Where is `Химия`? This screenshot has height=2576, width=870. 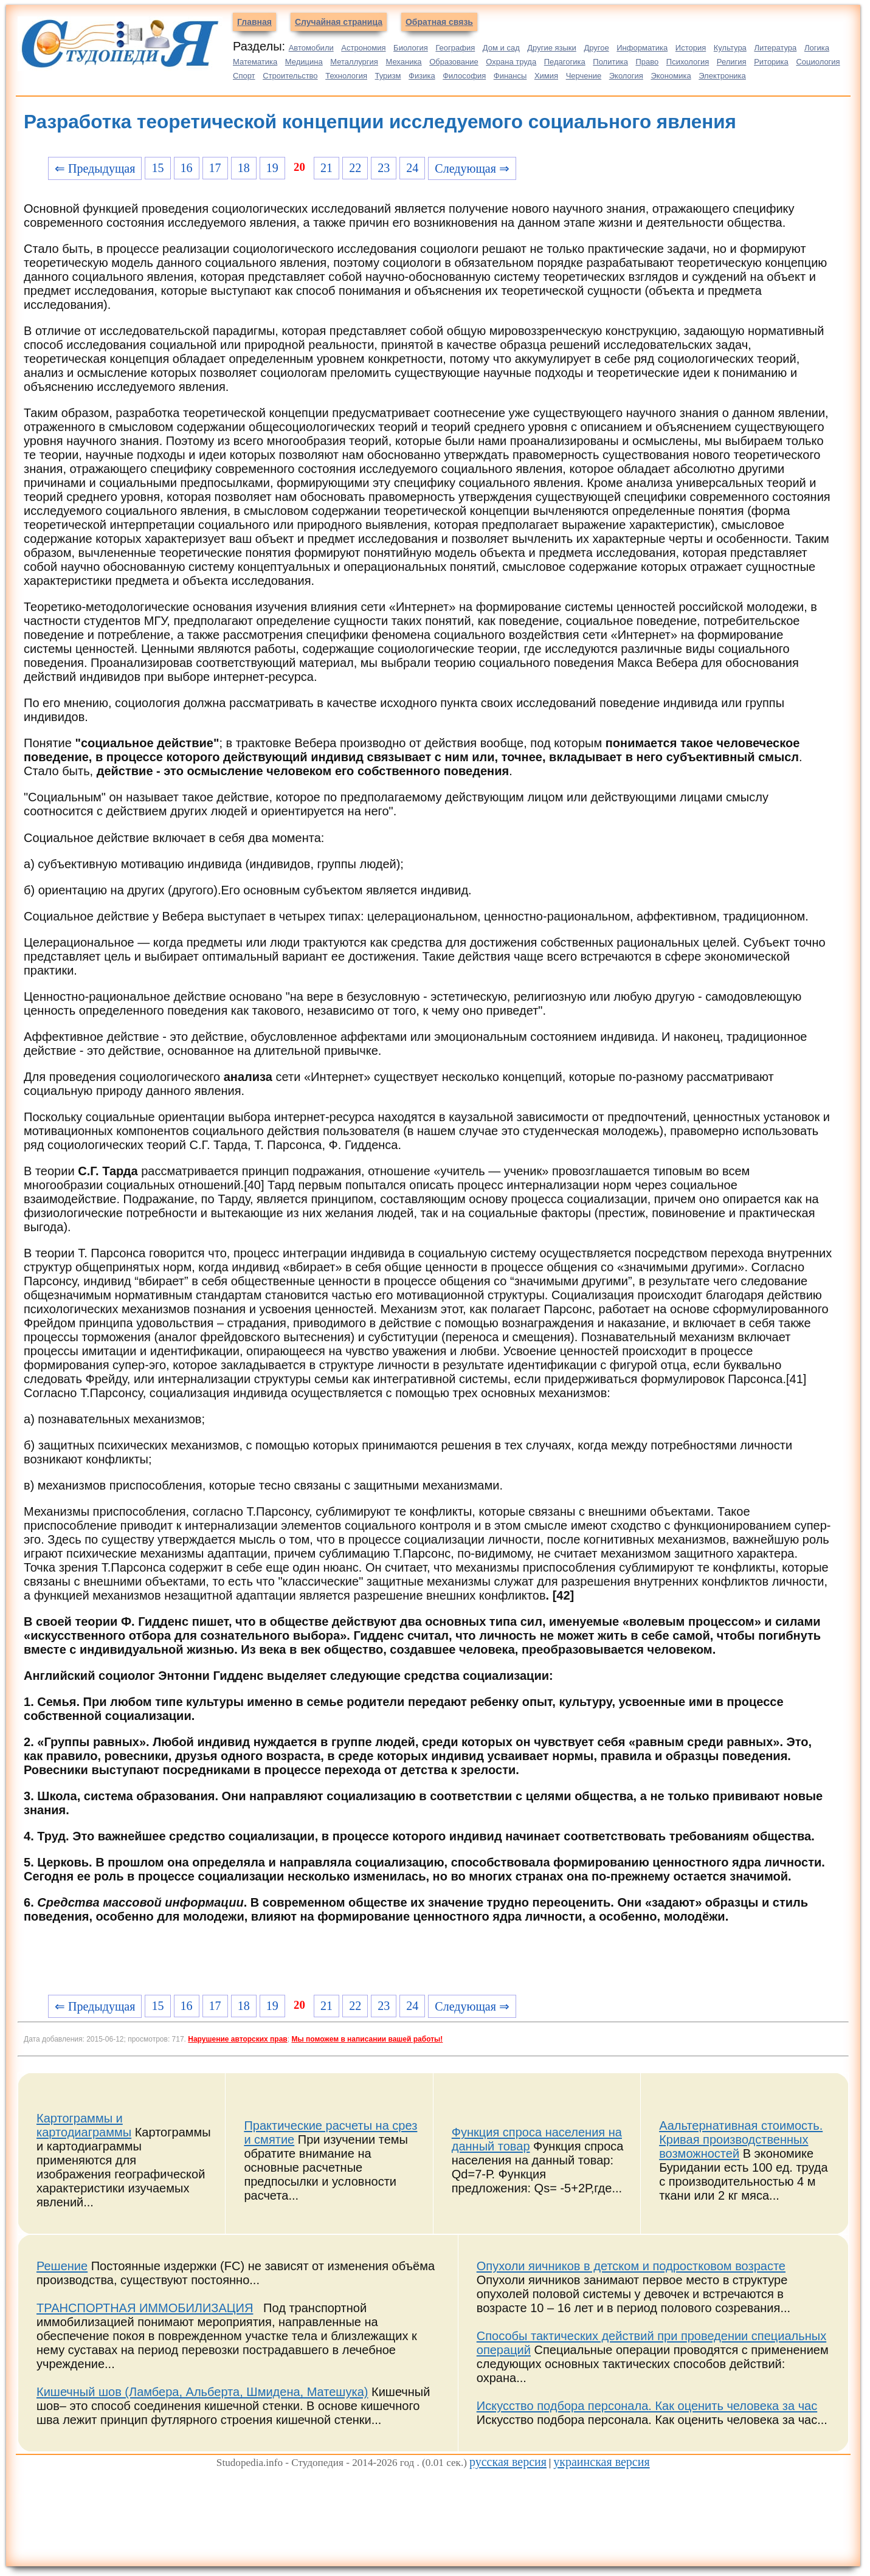
Химия is located at coordinates (546, 75).